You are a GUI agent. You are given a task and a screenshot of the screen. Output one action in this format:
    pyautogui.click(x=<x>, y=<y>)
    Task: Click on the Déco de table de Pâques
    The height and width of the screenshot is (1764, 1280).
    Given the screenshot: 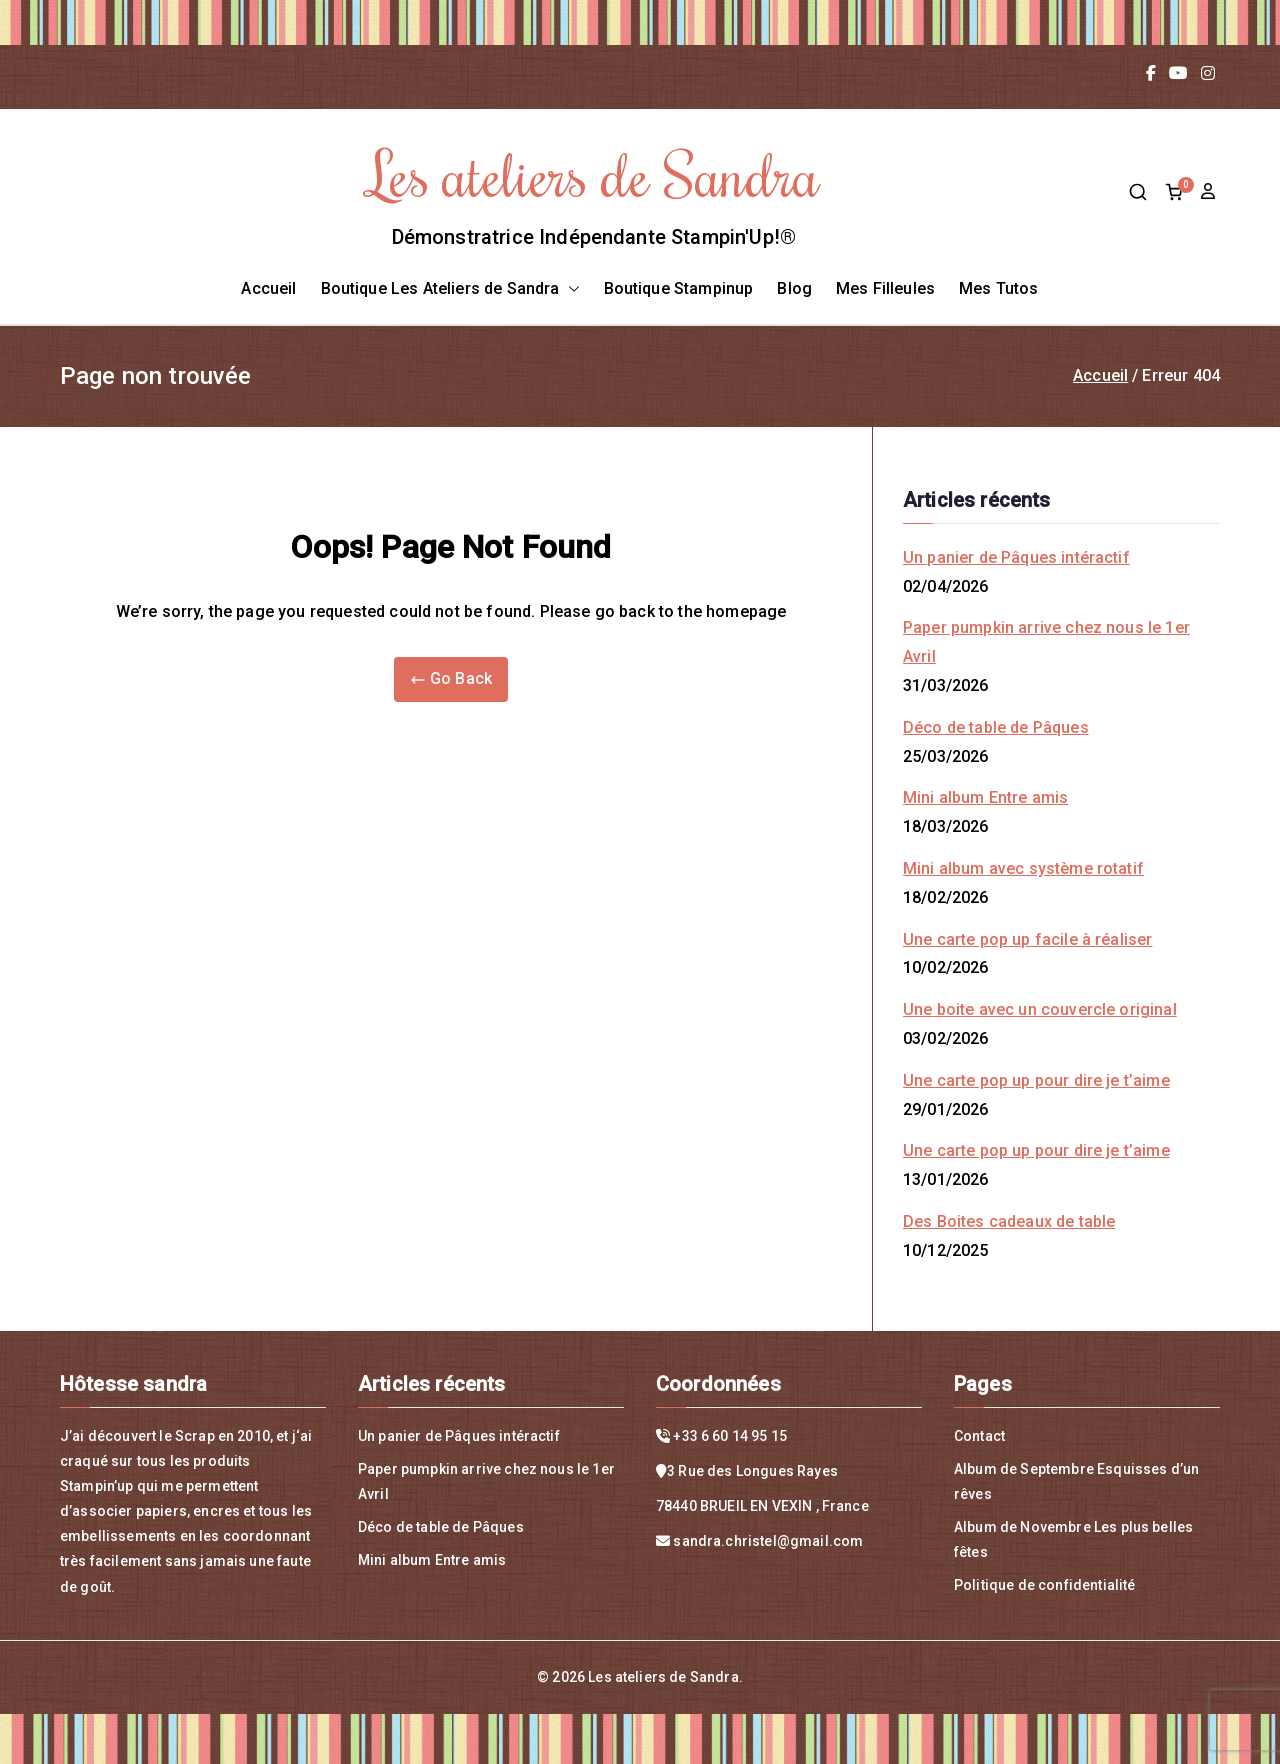 What is the action you would take?
    pyautogui.click(x=996, y=727)
    